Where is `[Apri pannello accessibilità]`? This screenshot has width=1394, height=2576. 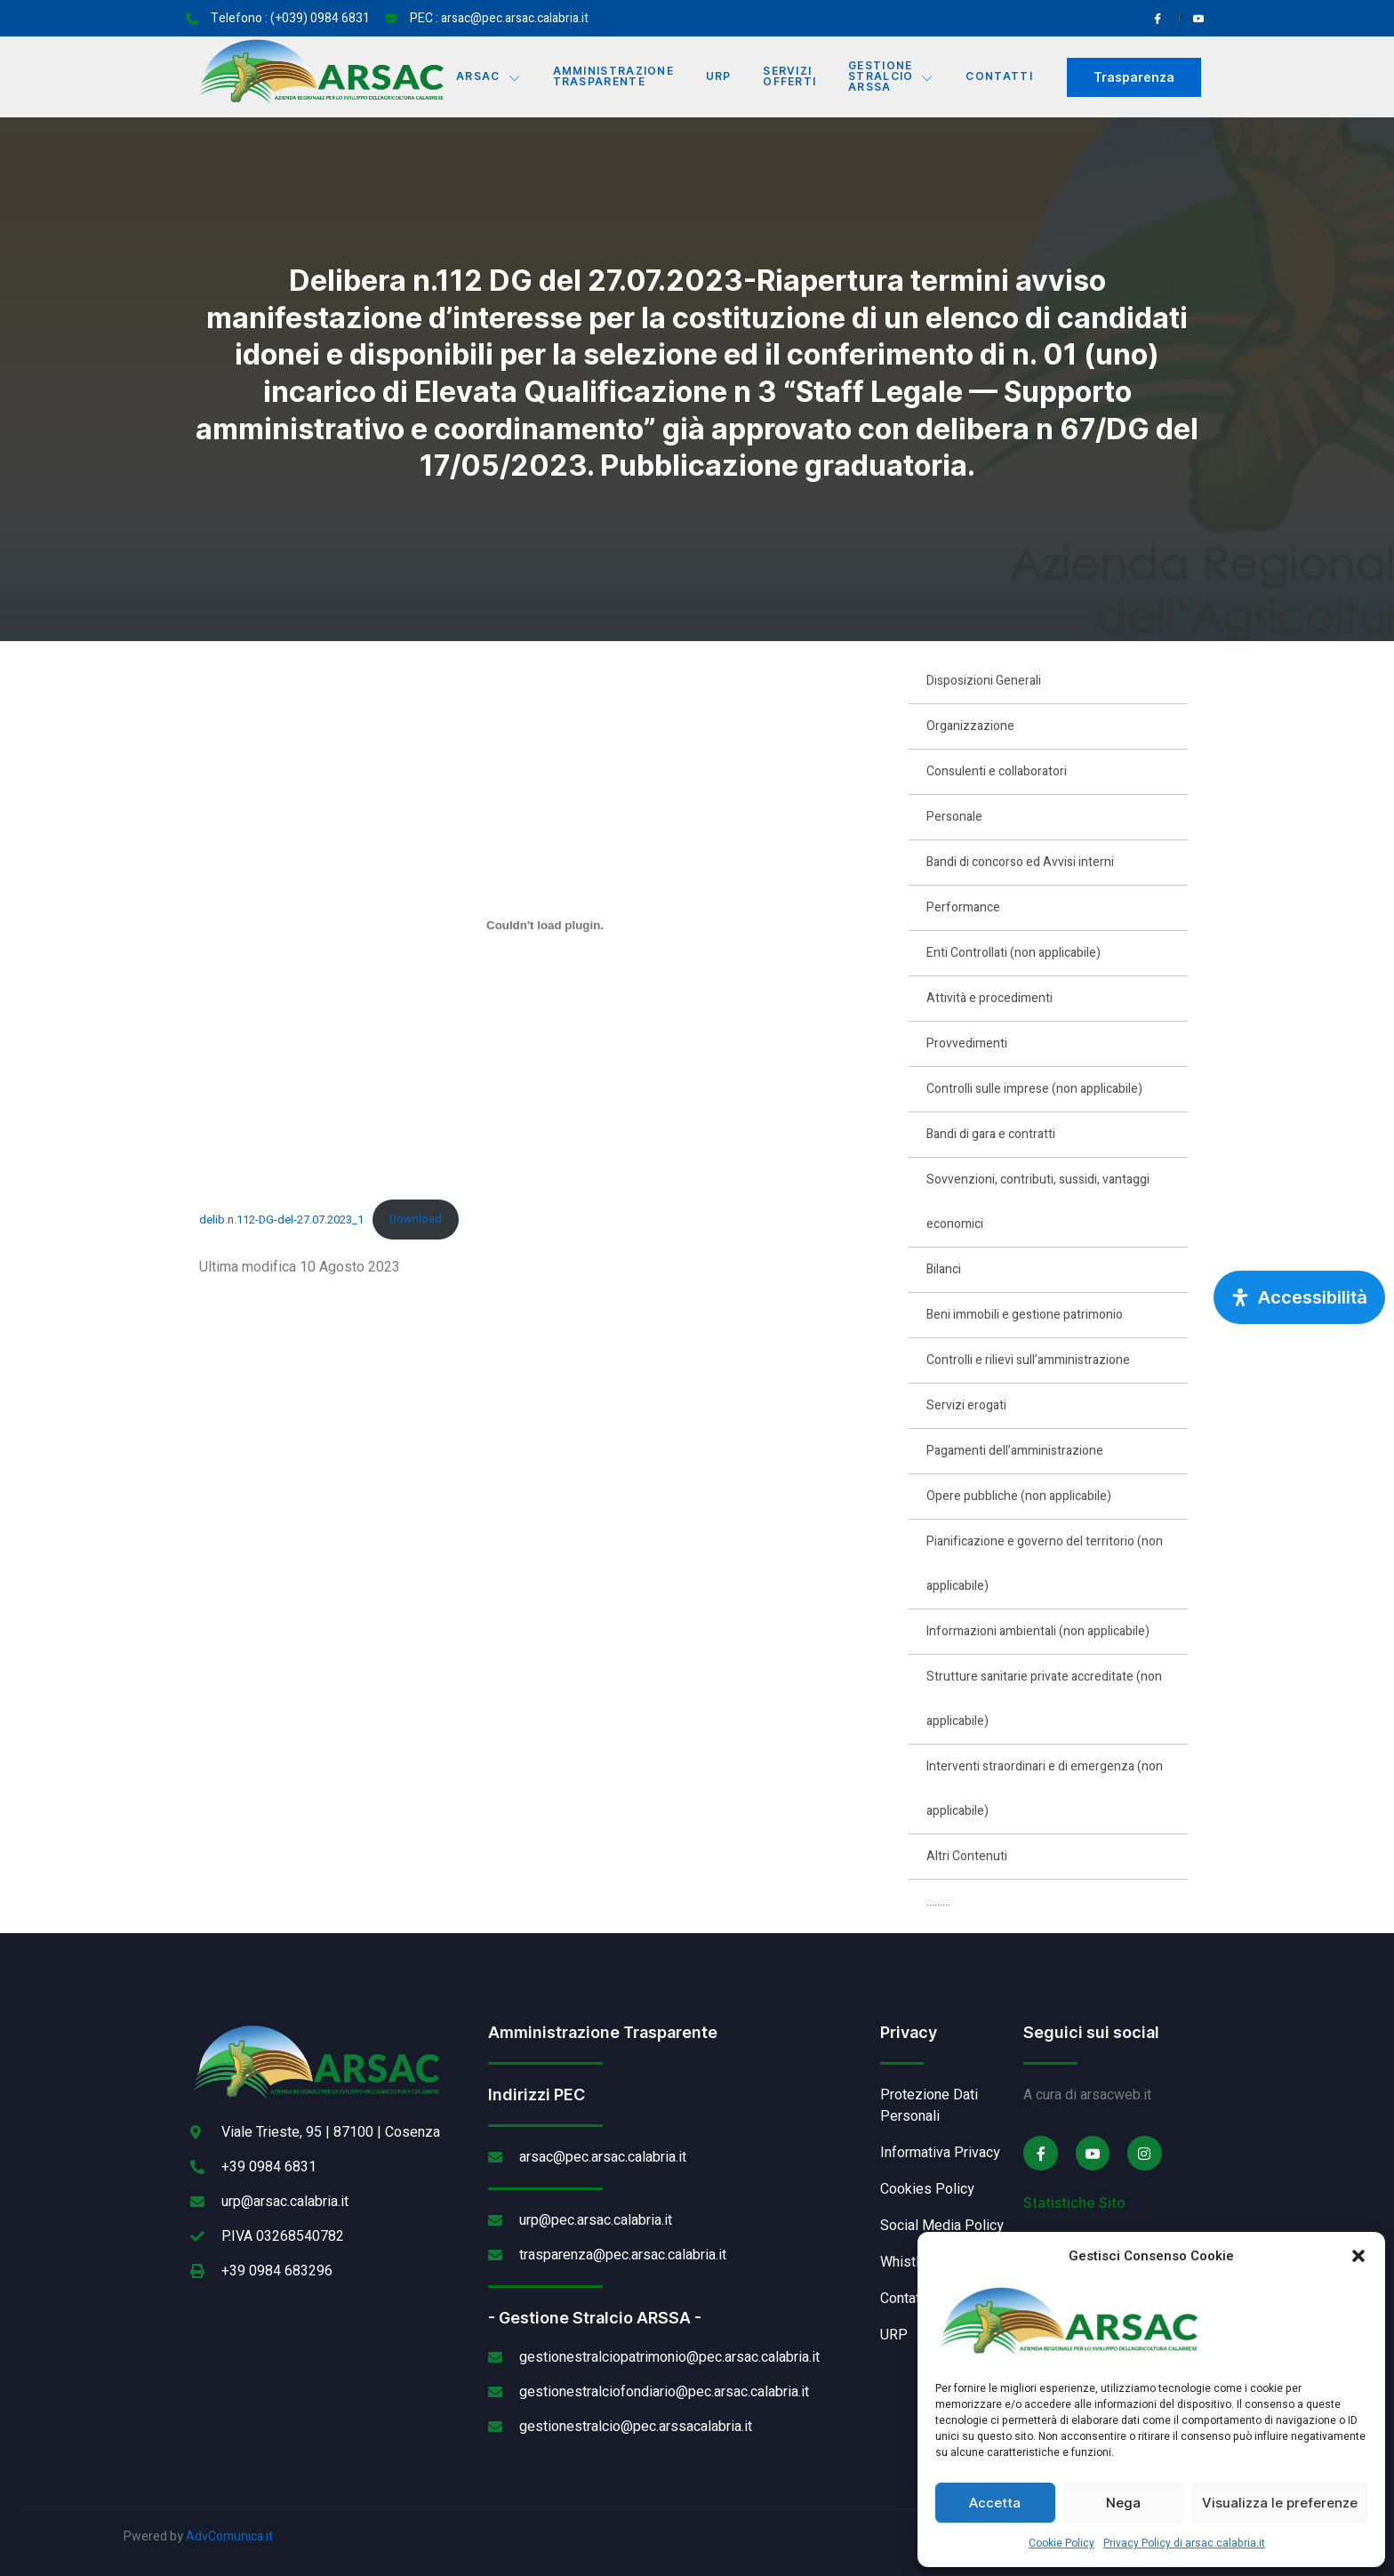 [Apri pannello accessibilità] is located at coordinates (1299, 1297).